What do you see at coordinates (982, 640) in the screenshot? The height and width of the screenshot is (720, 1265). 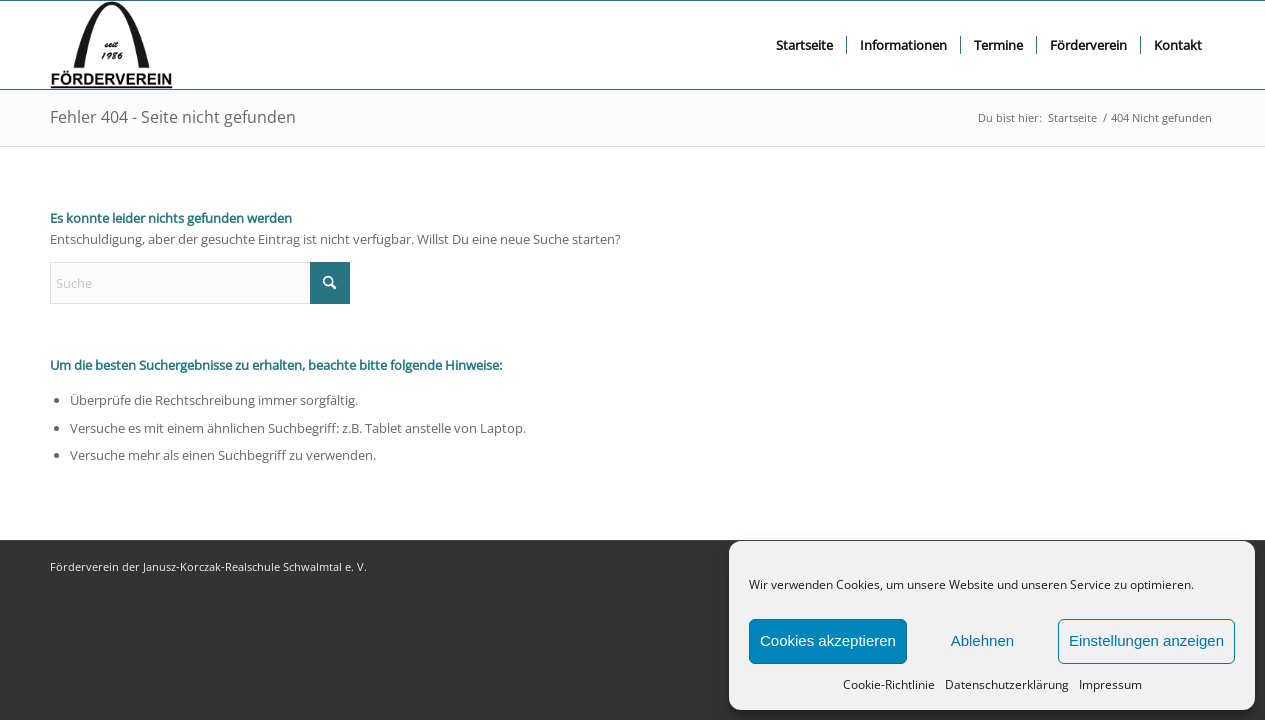 I see `Ablehnen` at bounding box center [982, 640].